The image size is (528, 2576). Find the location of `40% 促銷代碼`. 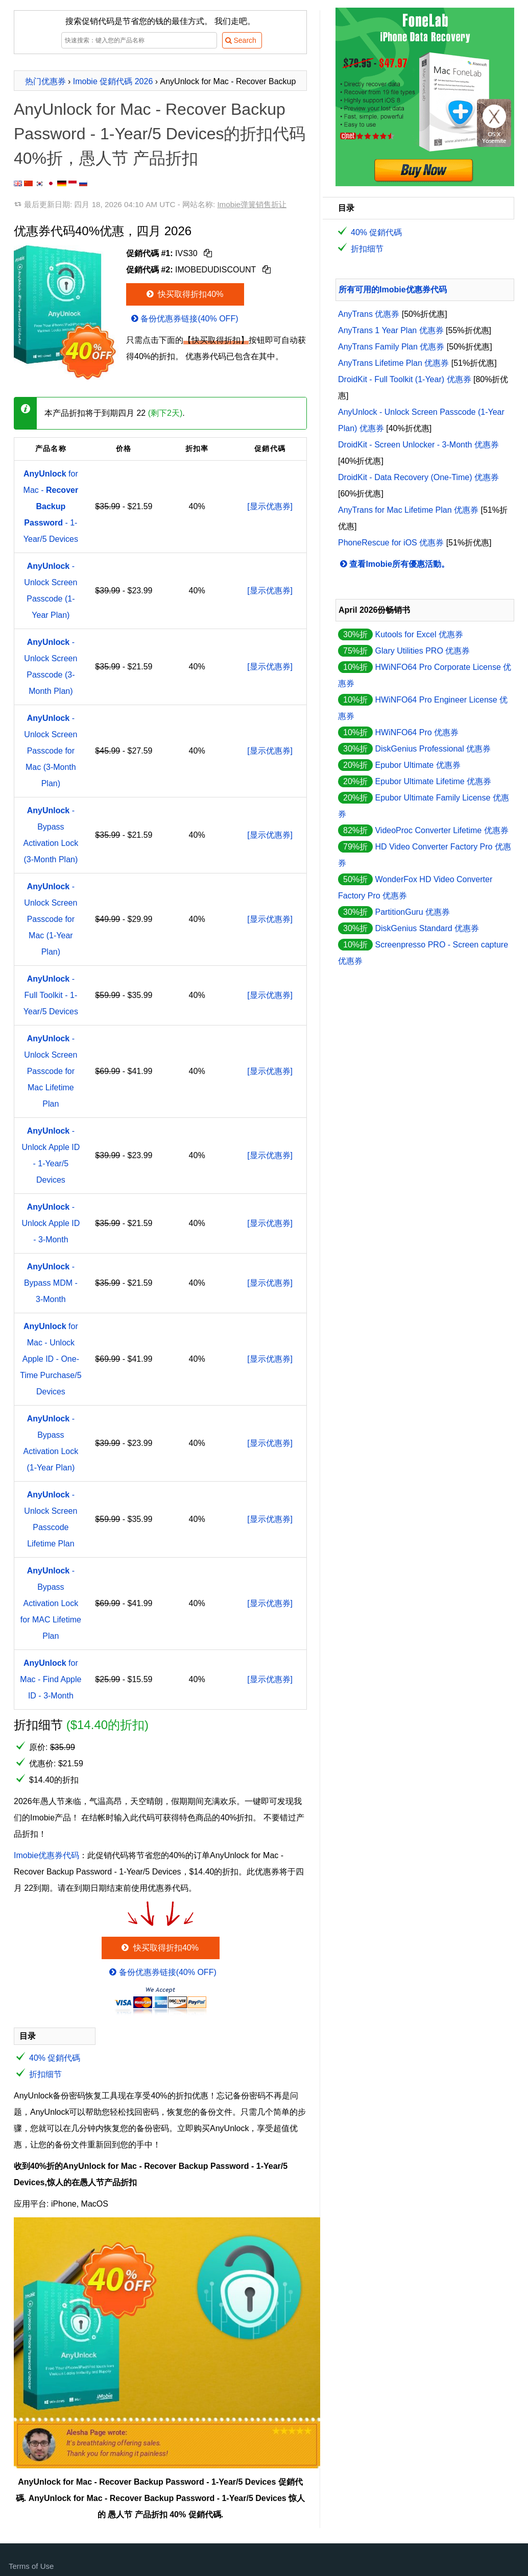

40% 促銷代碼 is located at coordinates (54, 2058).